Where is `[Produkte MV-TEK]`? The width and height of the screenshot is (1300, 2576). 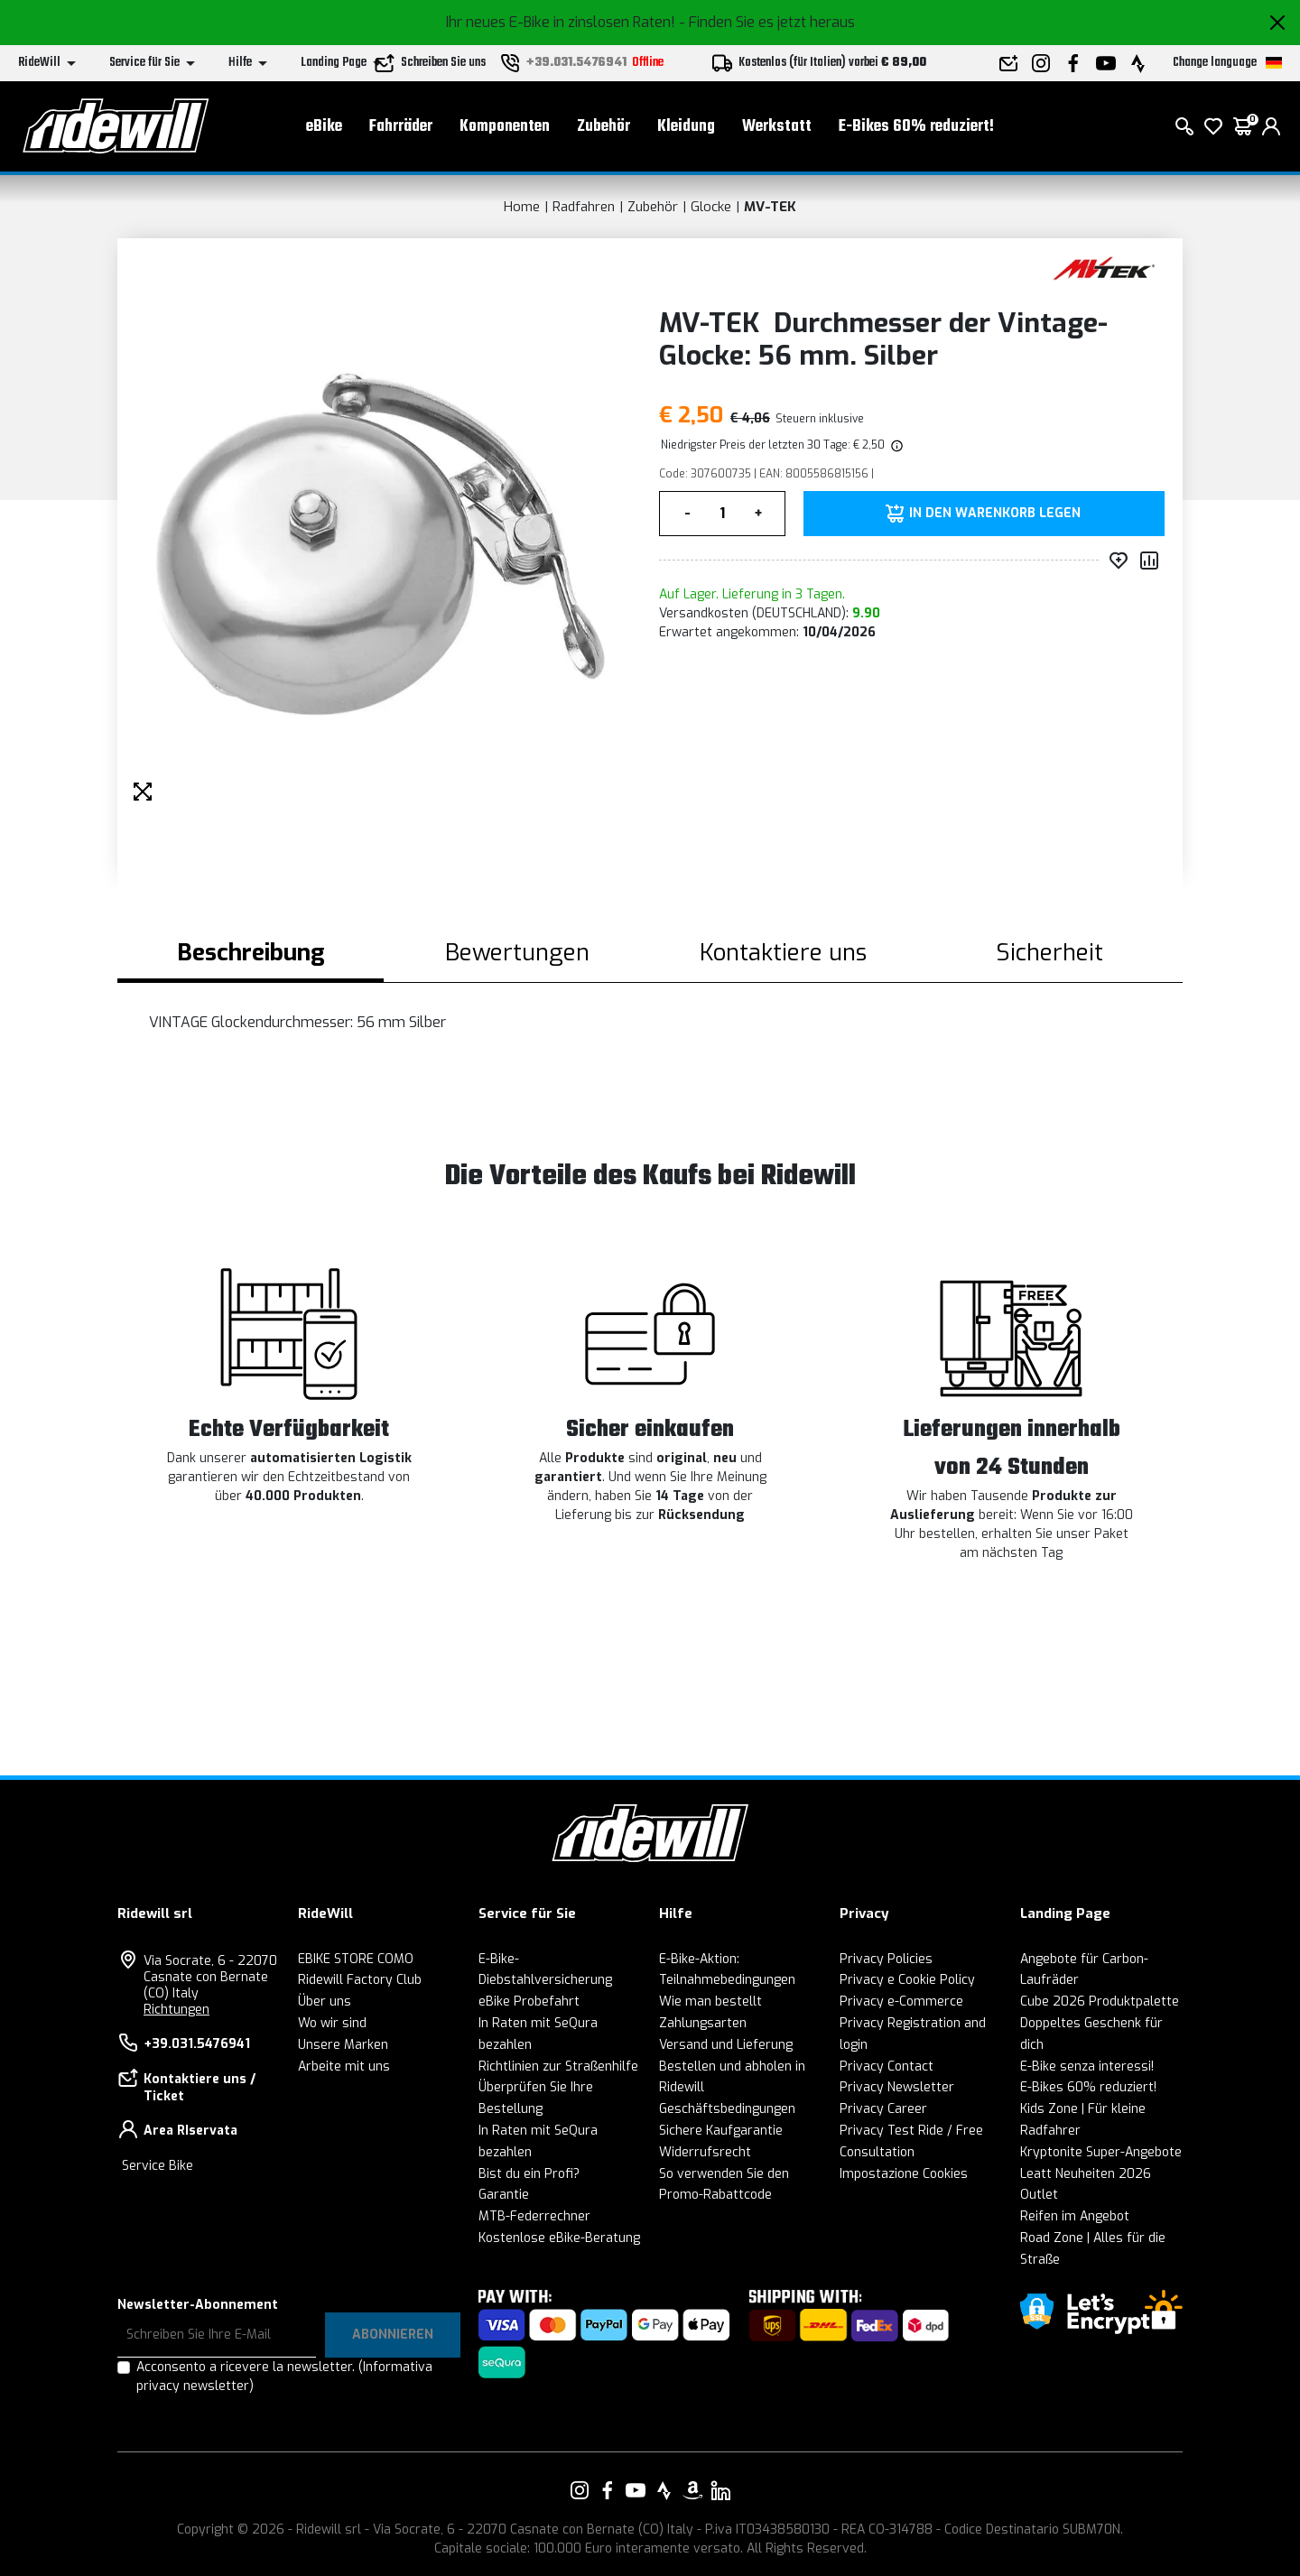 [Produkte MV-TEK] is located at coordinates (1104, 267).